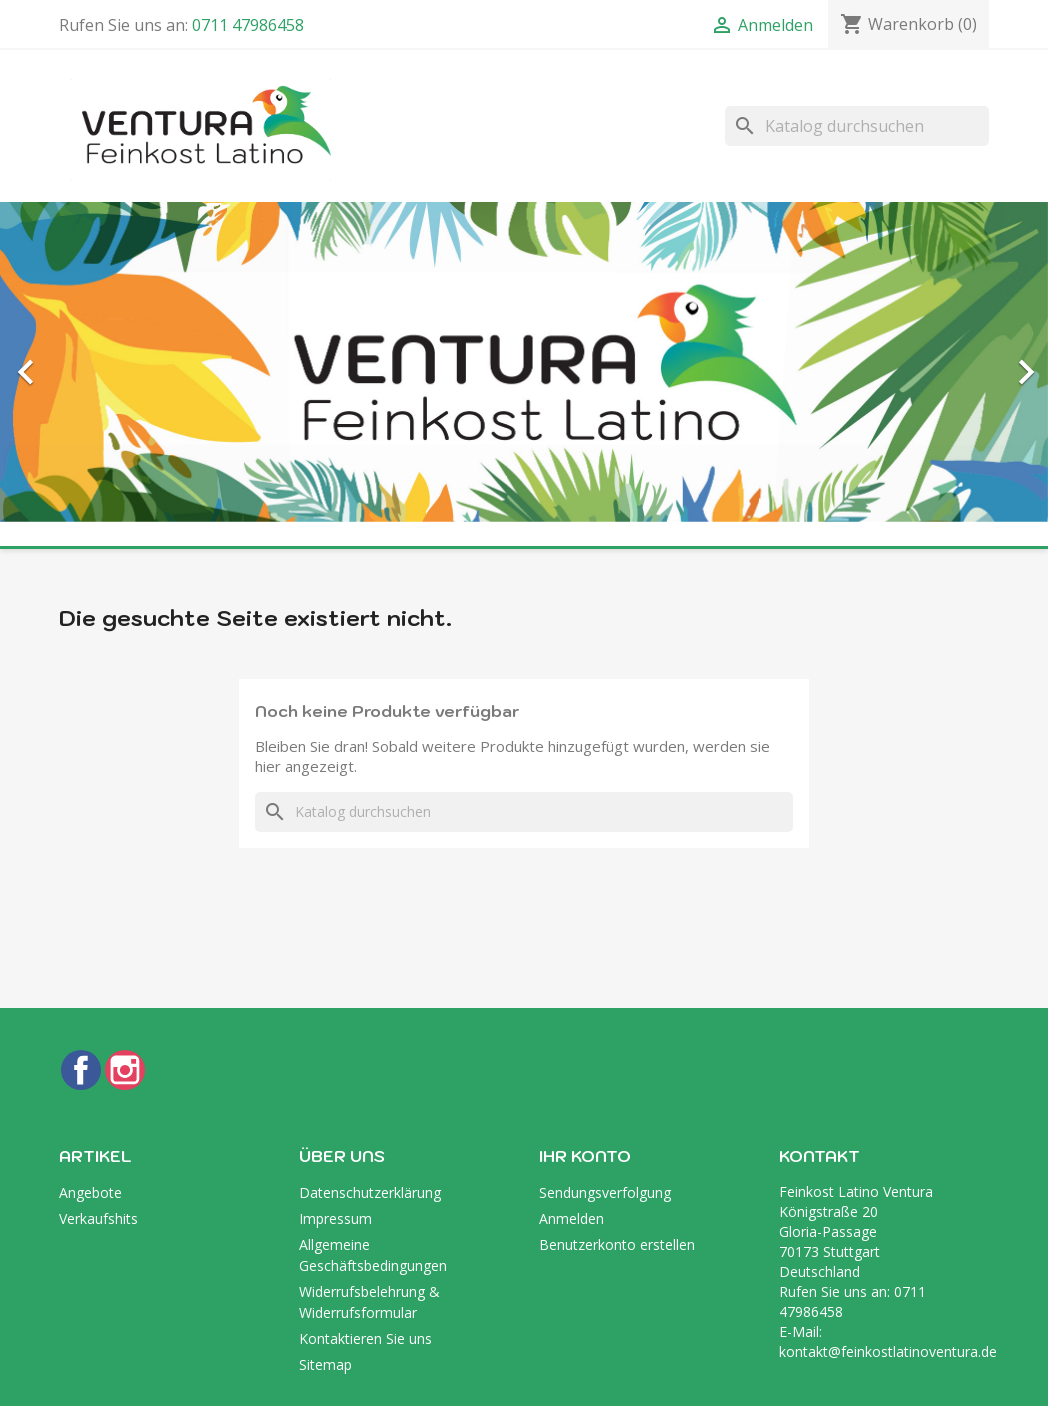  What do you see at coordinates (365, 1338) in the screenshot?
I see `Kontaktieren Sie uns` at bounding box center [365, 1338].